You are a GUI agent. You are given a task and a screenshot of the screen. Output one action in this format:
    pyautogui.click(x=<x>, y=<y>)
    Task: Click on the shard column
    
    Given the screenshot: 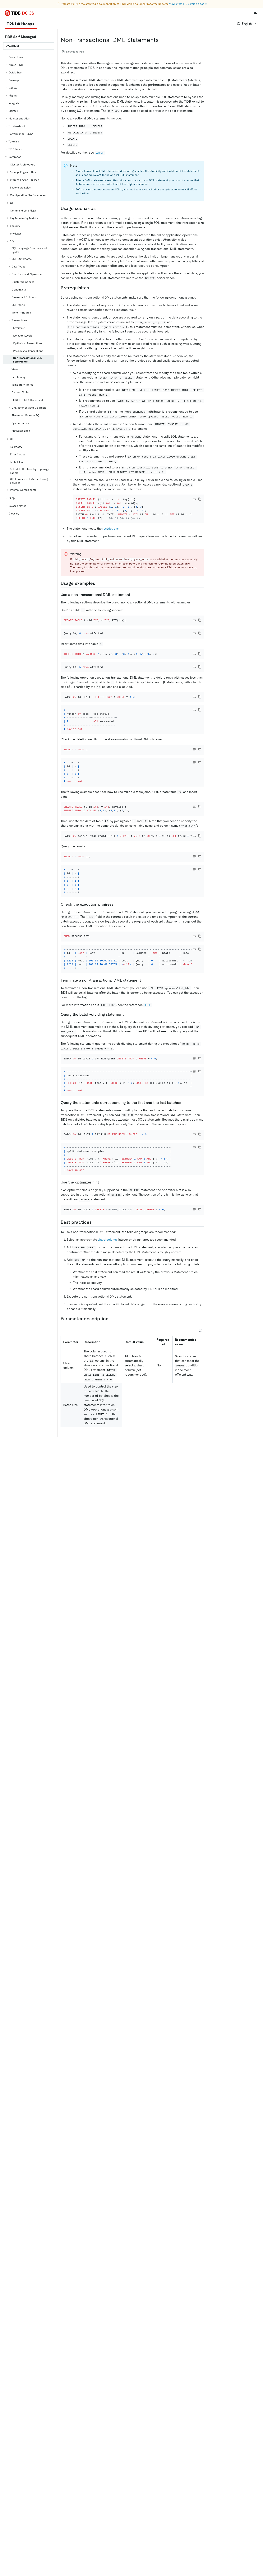 What is the action you would take?
    pyautogui.click(x=107, y=1344)
    